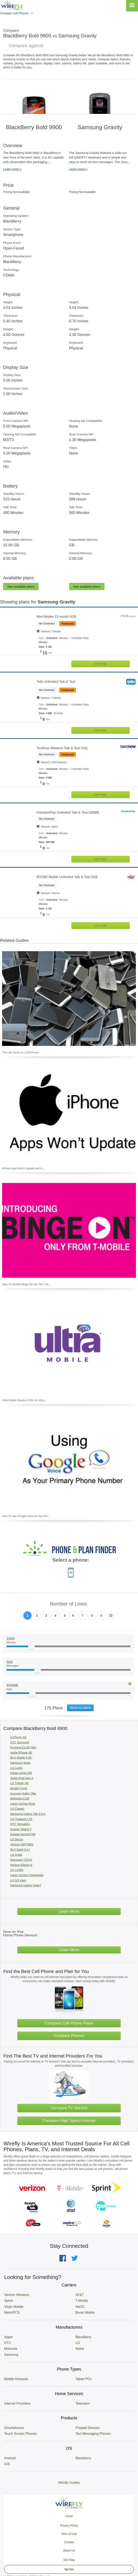 This screenshot has height=2576, width=138. What do you see at coordinates (16, 2379) in the screenshot?
I see `Mobile Hotspots` at bounding box center [16, 2379].